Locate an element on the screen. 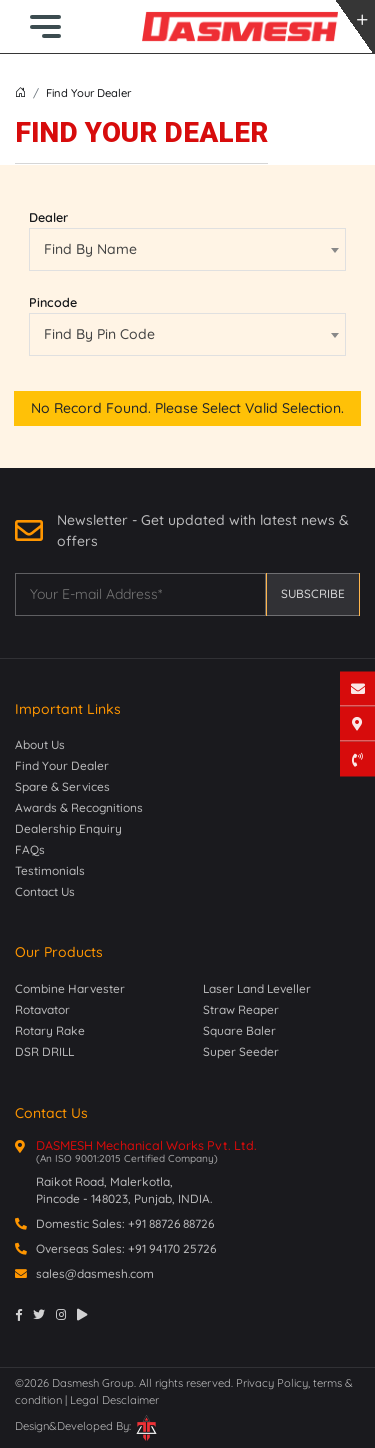  Contact Us is located at coordinates (45, 891).